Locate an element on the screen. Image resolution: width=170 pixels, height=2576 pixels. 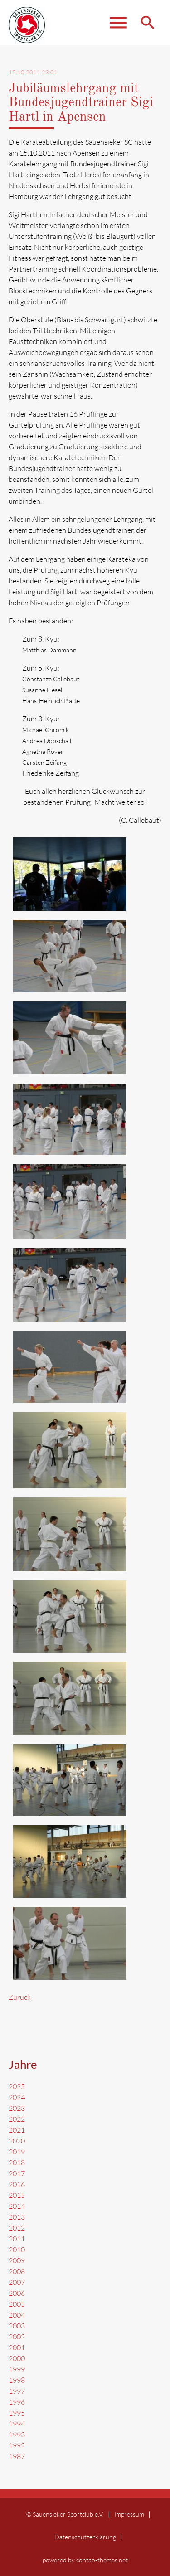
2000 is located at coordinates (17, 2358).